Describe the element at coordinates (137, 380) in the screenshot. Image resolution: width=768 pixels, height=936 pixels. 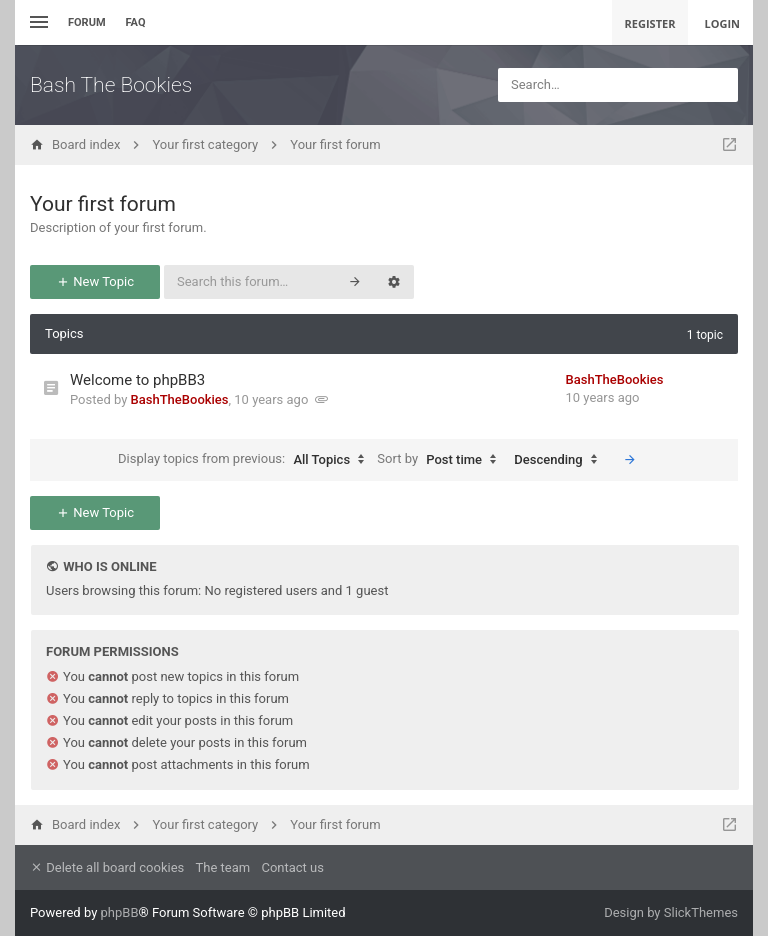
I see `Welcome to phpBB3` at that location.